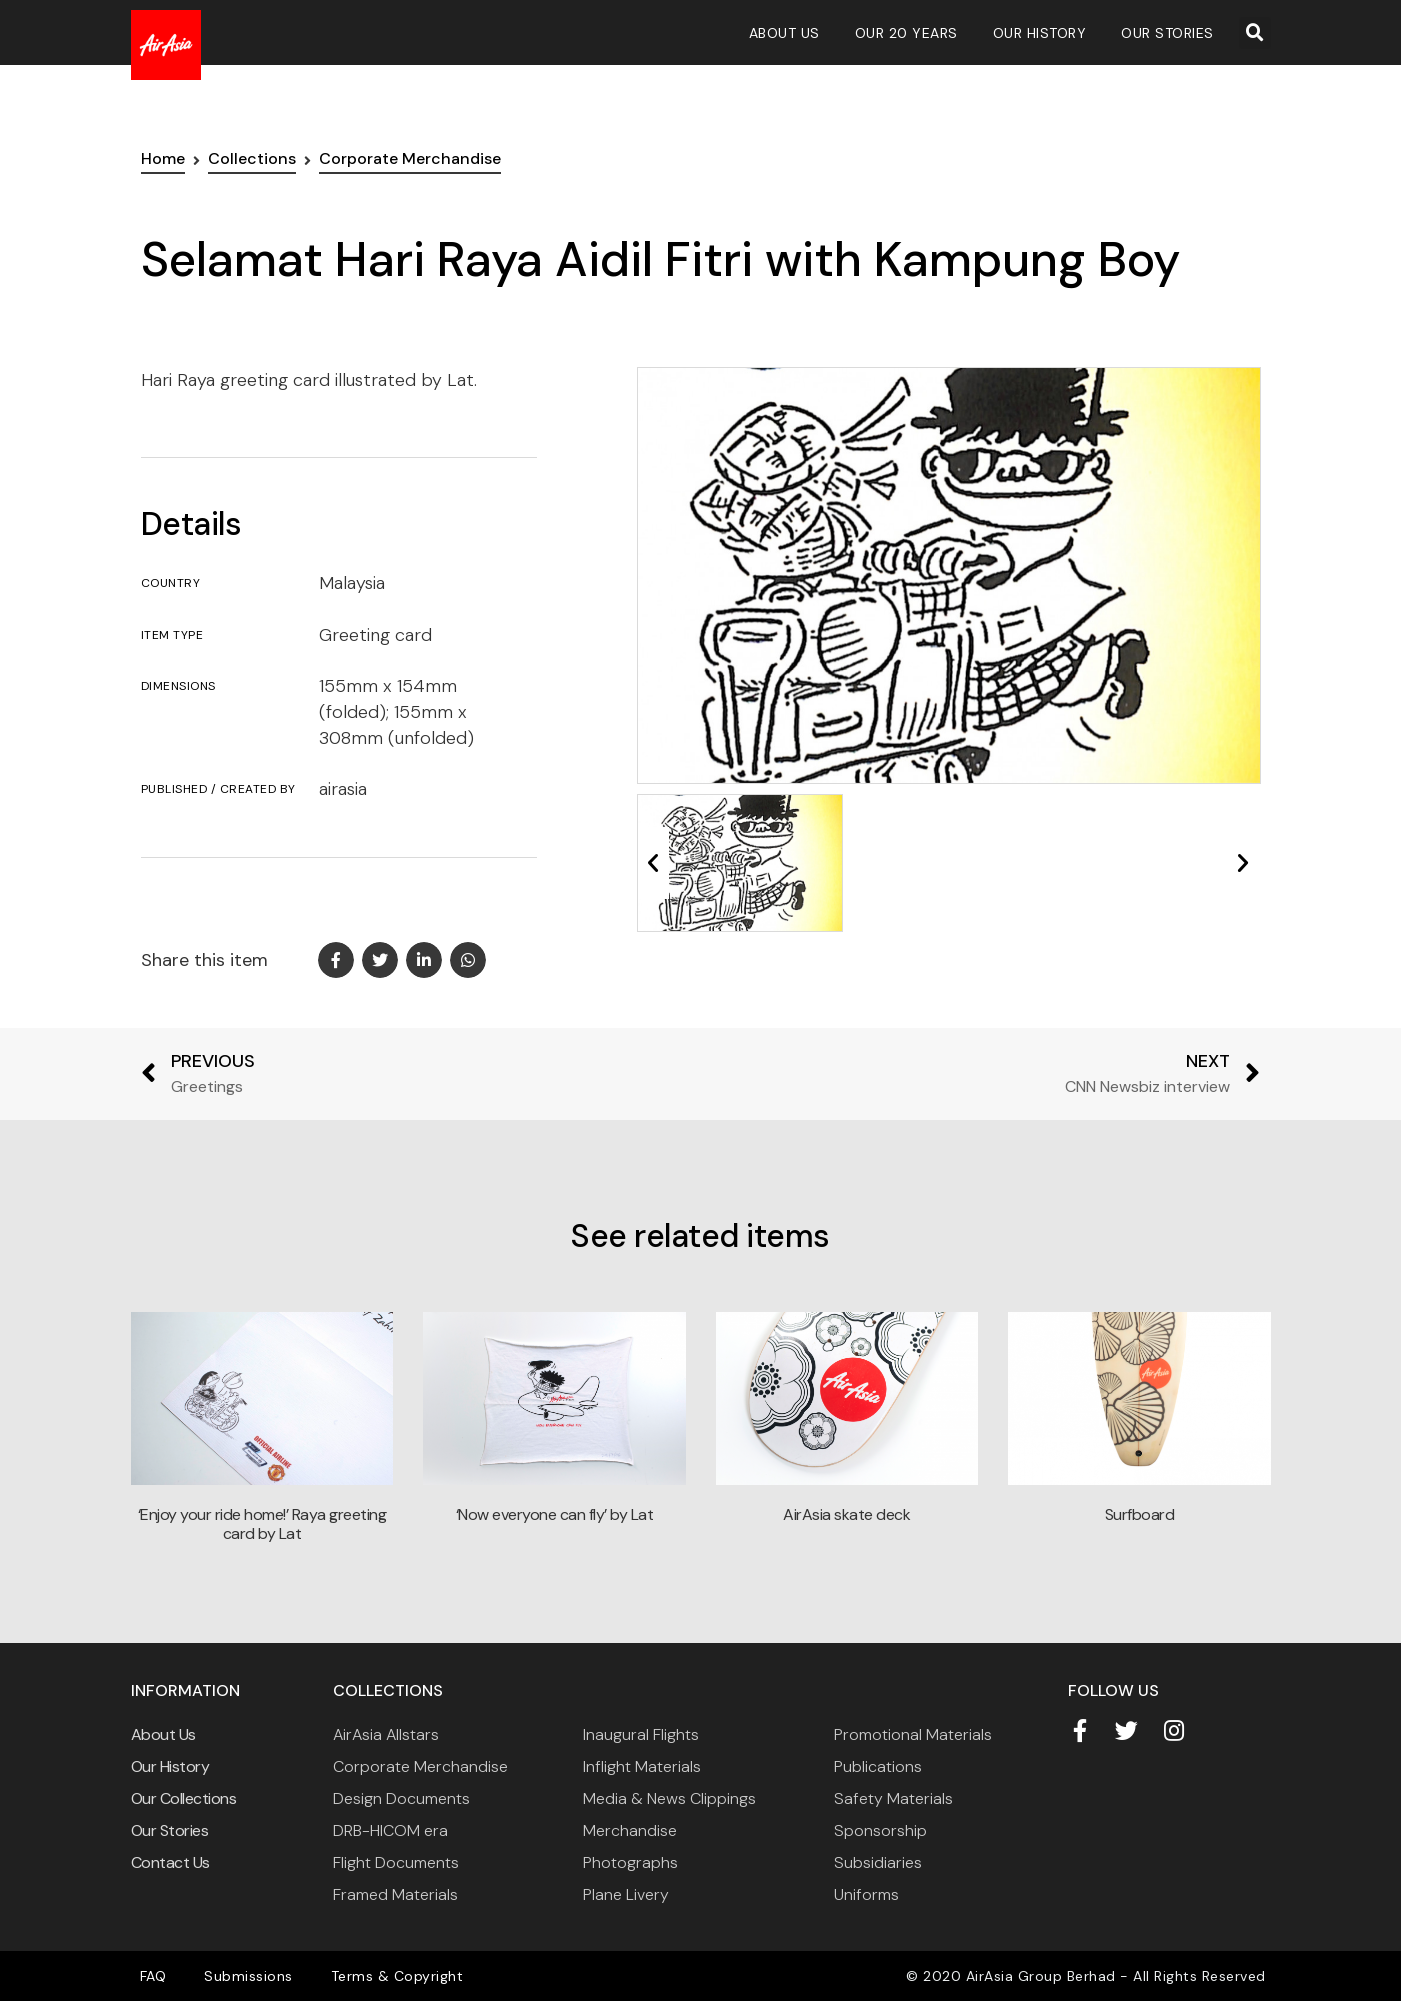 Image resolution: width=1401 pixels, height=2001 pixels. What do you see at coordinates (395, 1894) in the screenshot?
I see `Framed Materials` at bounding box center [395, 1894].